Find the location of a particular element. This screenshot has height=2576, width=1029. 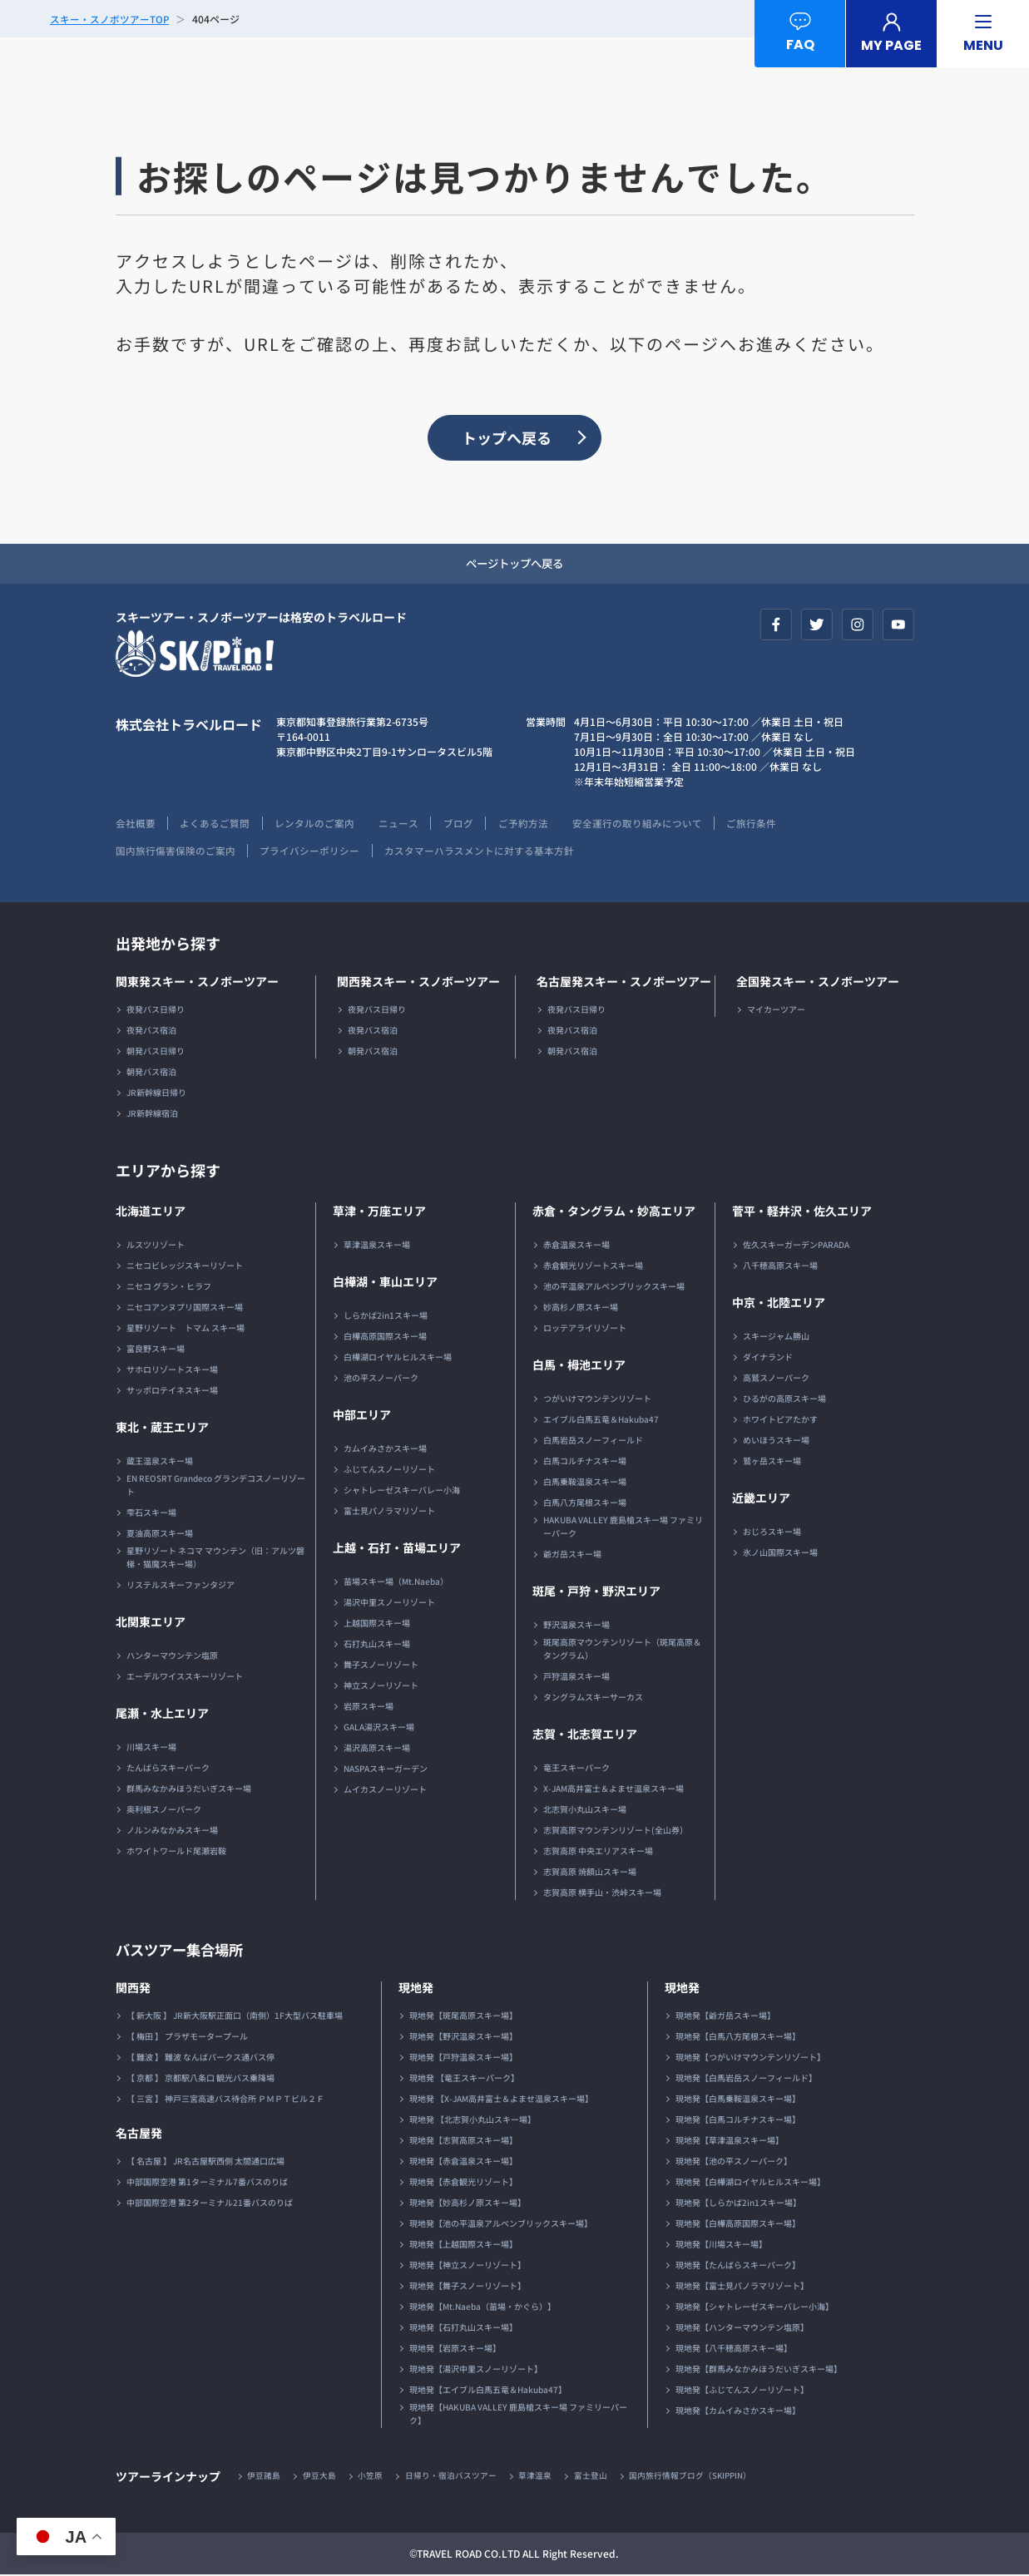

富士登山 is located at coordinates (593, 2477).